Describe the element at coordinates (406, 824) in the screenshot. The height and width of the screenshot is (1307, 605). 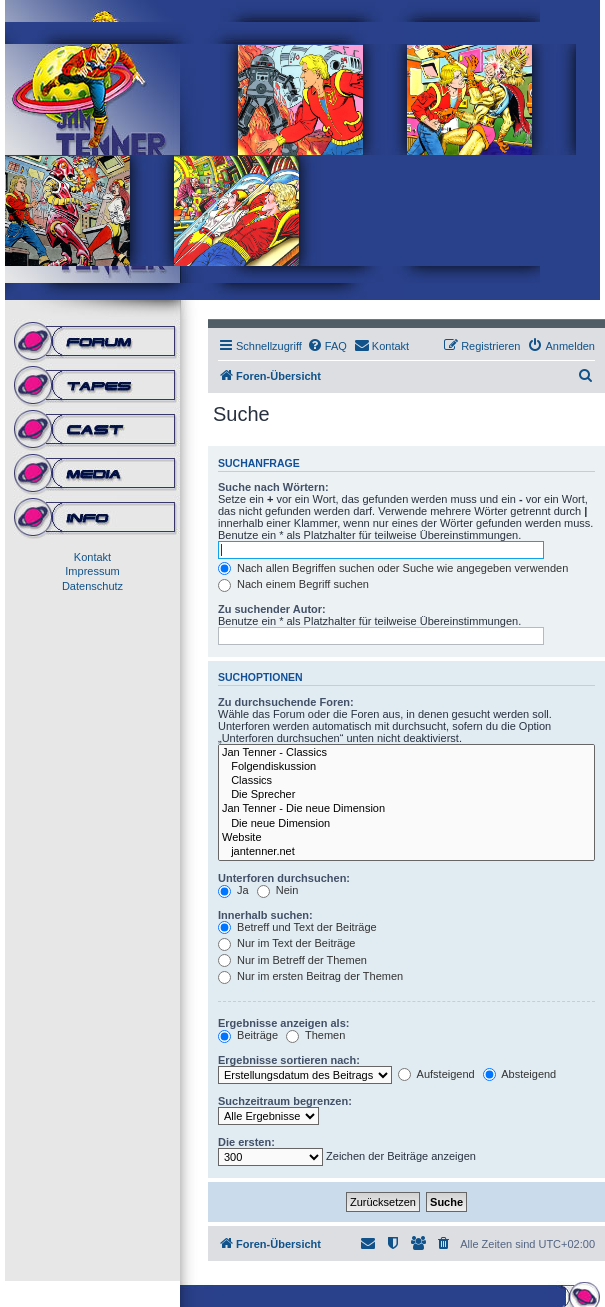
I see `Die neue Dimension` at that location.